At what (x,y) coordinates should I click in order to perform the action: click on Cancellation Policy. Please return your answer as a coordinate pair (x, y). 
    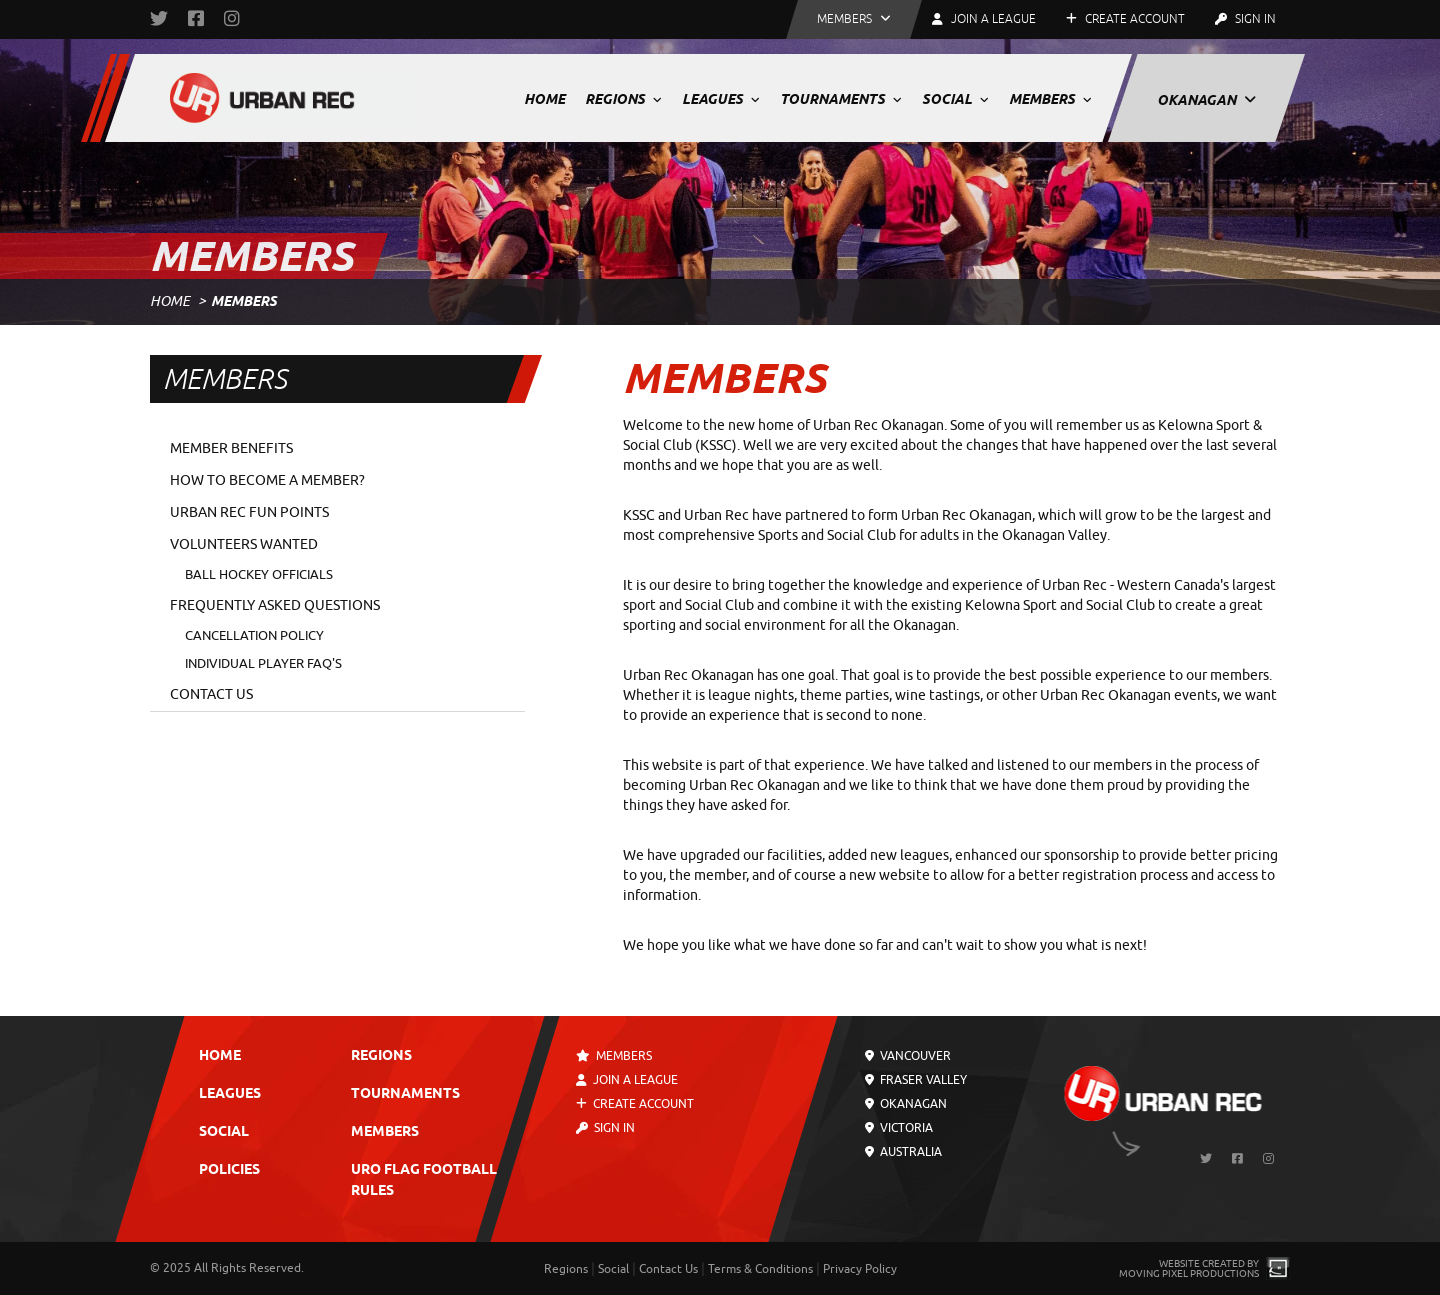
    Looking at the image, I should click on (254, 635).